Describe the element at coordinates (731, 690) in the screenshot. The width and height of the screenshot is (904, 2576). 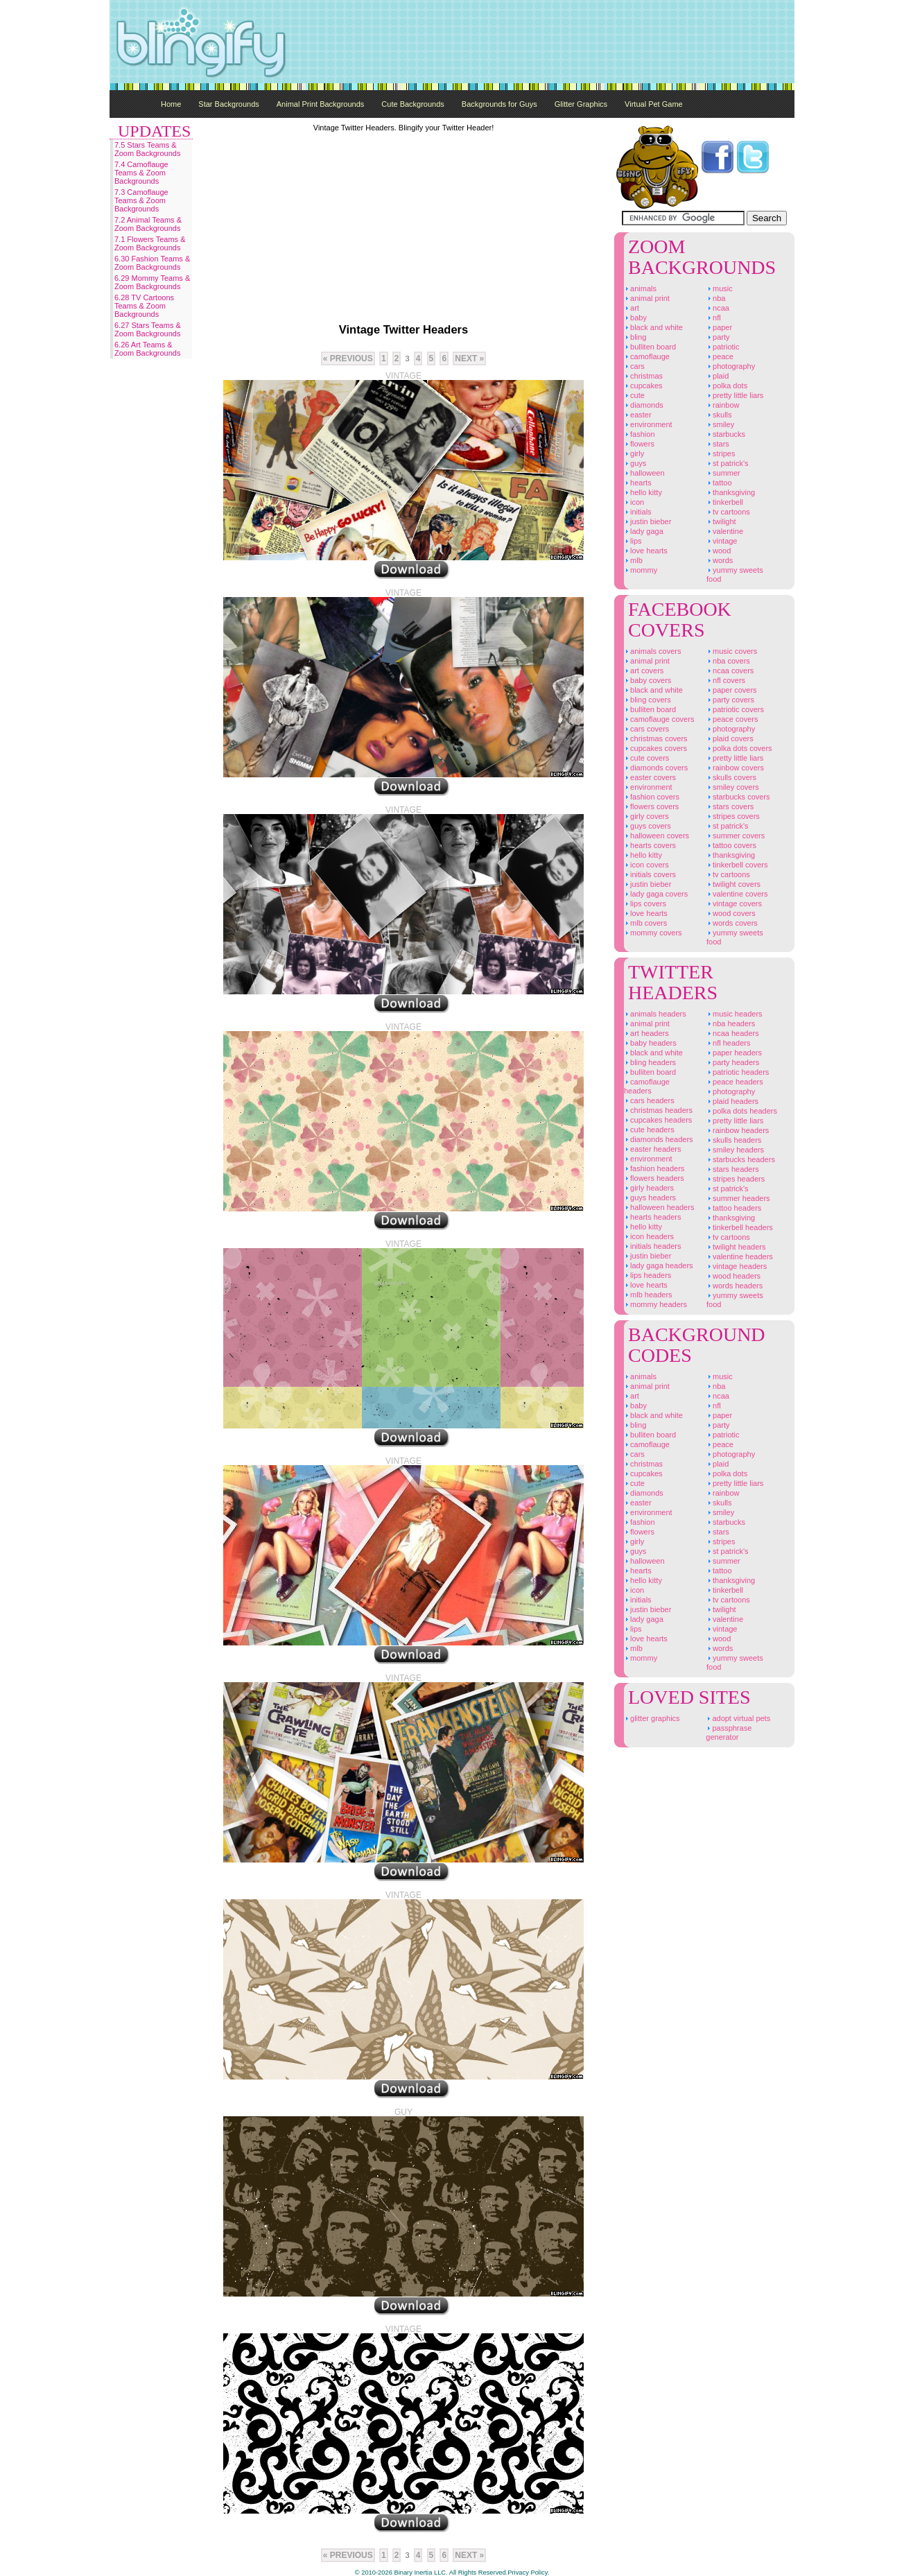
I see `Paper Covers` at that location.